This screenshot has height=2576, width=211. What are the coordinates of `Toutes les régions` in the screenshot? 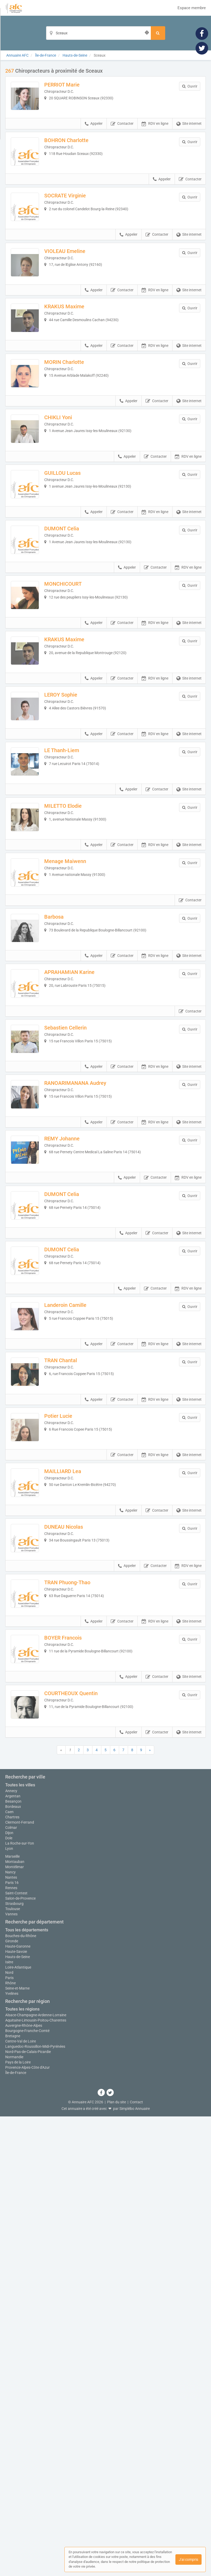 It's located at (22, 2468).